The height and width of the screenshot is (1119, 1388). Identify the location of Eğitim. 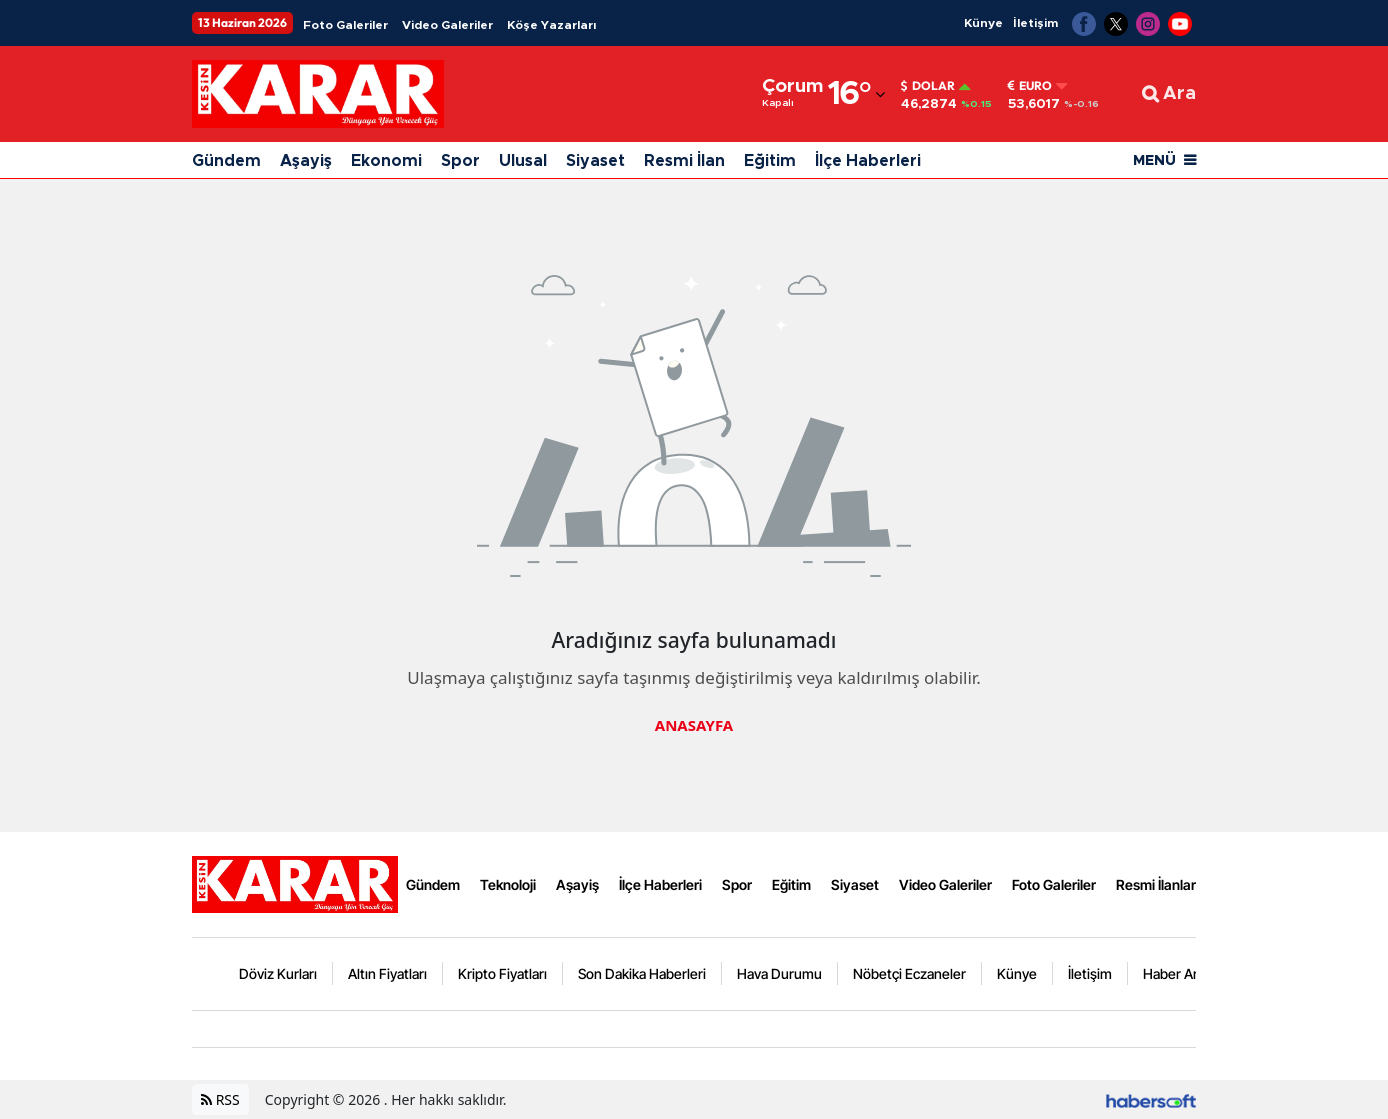
(770, 161).